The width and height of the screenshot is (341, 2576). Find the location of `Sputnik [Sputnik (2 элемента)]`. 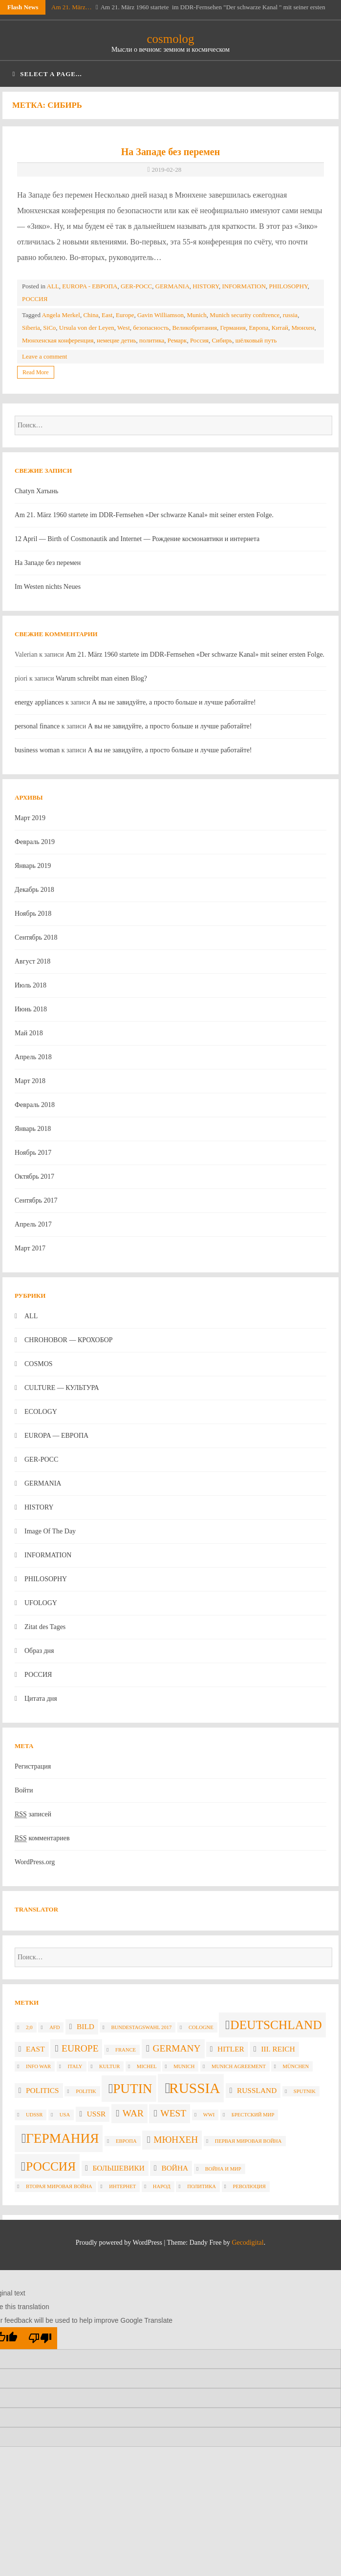

Sputnik [Sputnik (2 элемента)] is located at coordinates (305, 2091).